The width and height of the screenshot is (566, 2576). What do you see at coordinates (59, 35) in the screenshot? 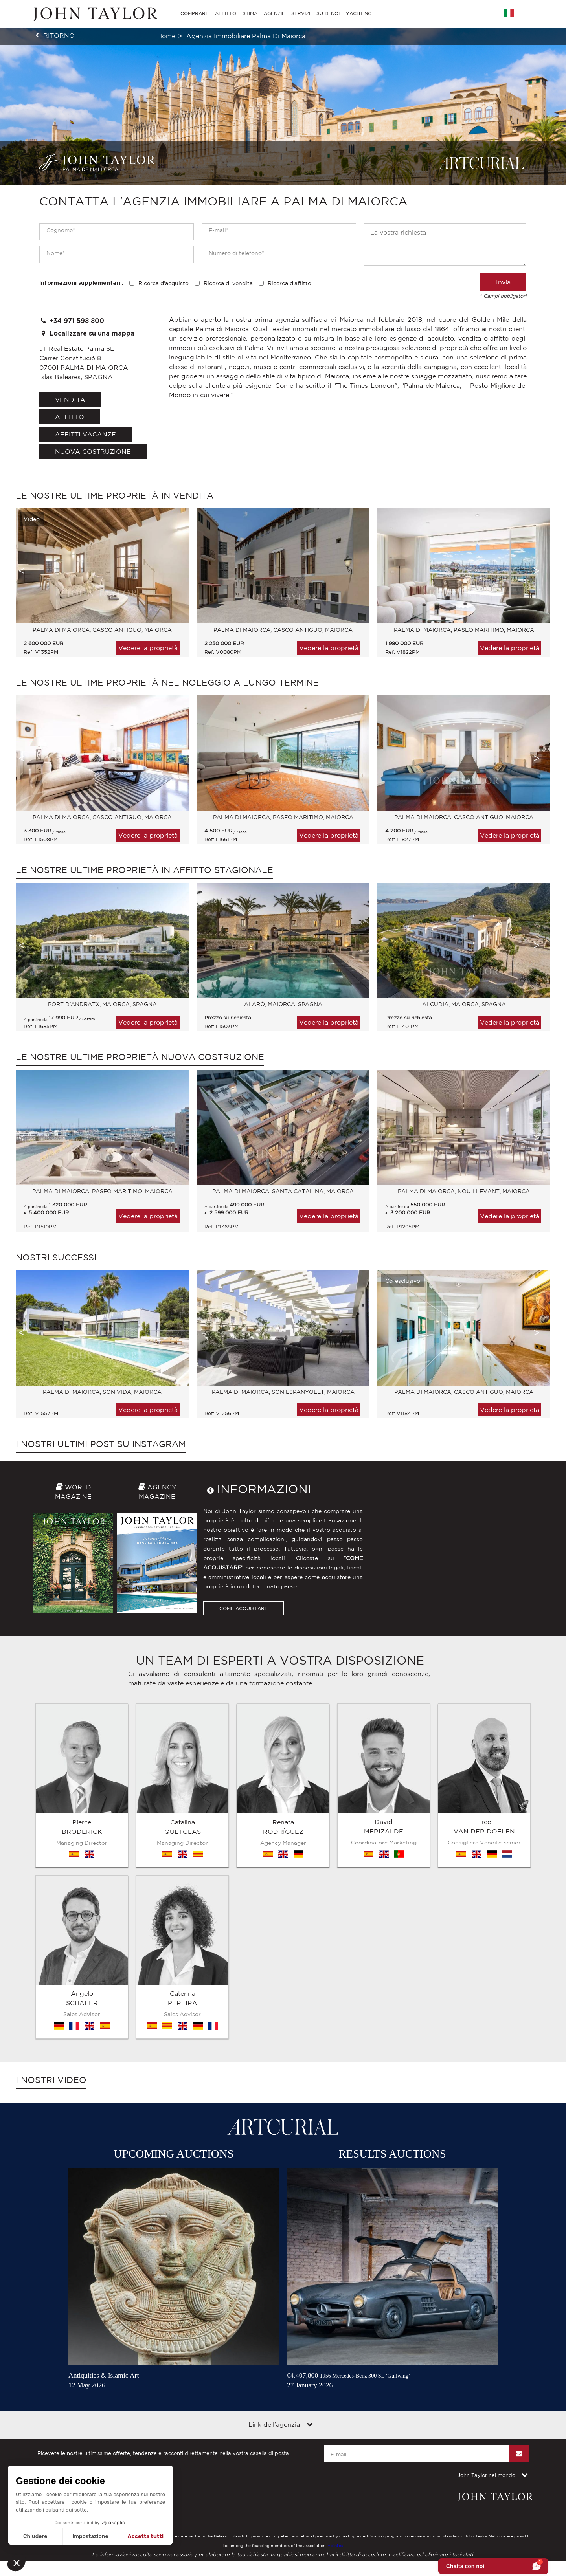
I see `ritorno` at bounding box center [59, 35].